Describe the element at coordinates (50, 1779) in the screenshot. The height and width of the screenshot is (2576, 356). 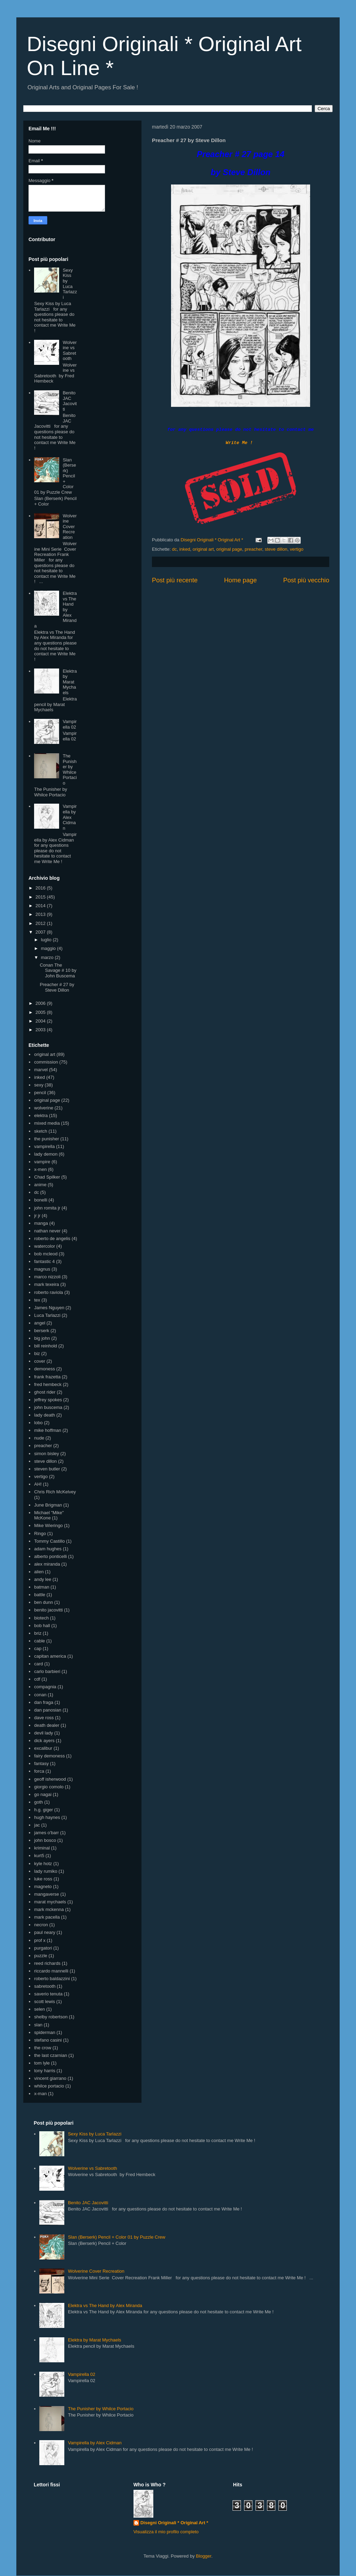
I see `geoff isherwood` at that location.